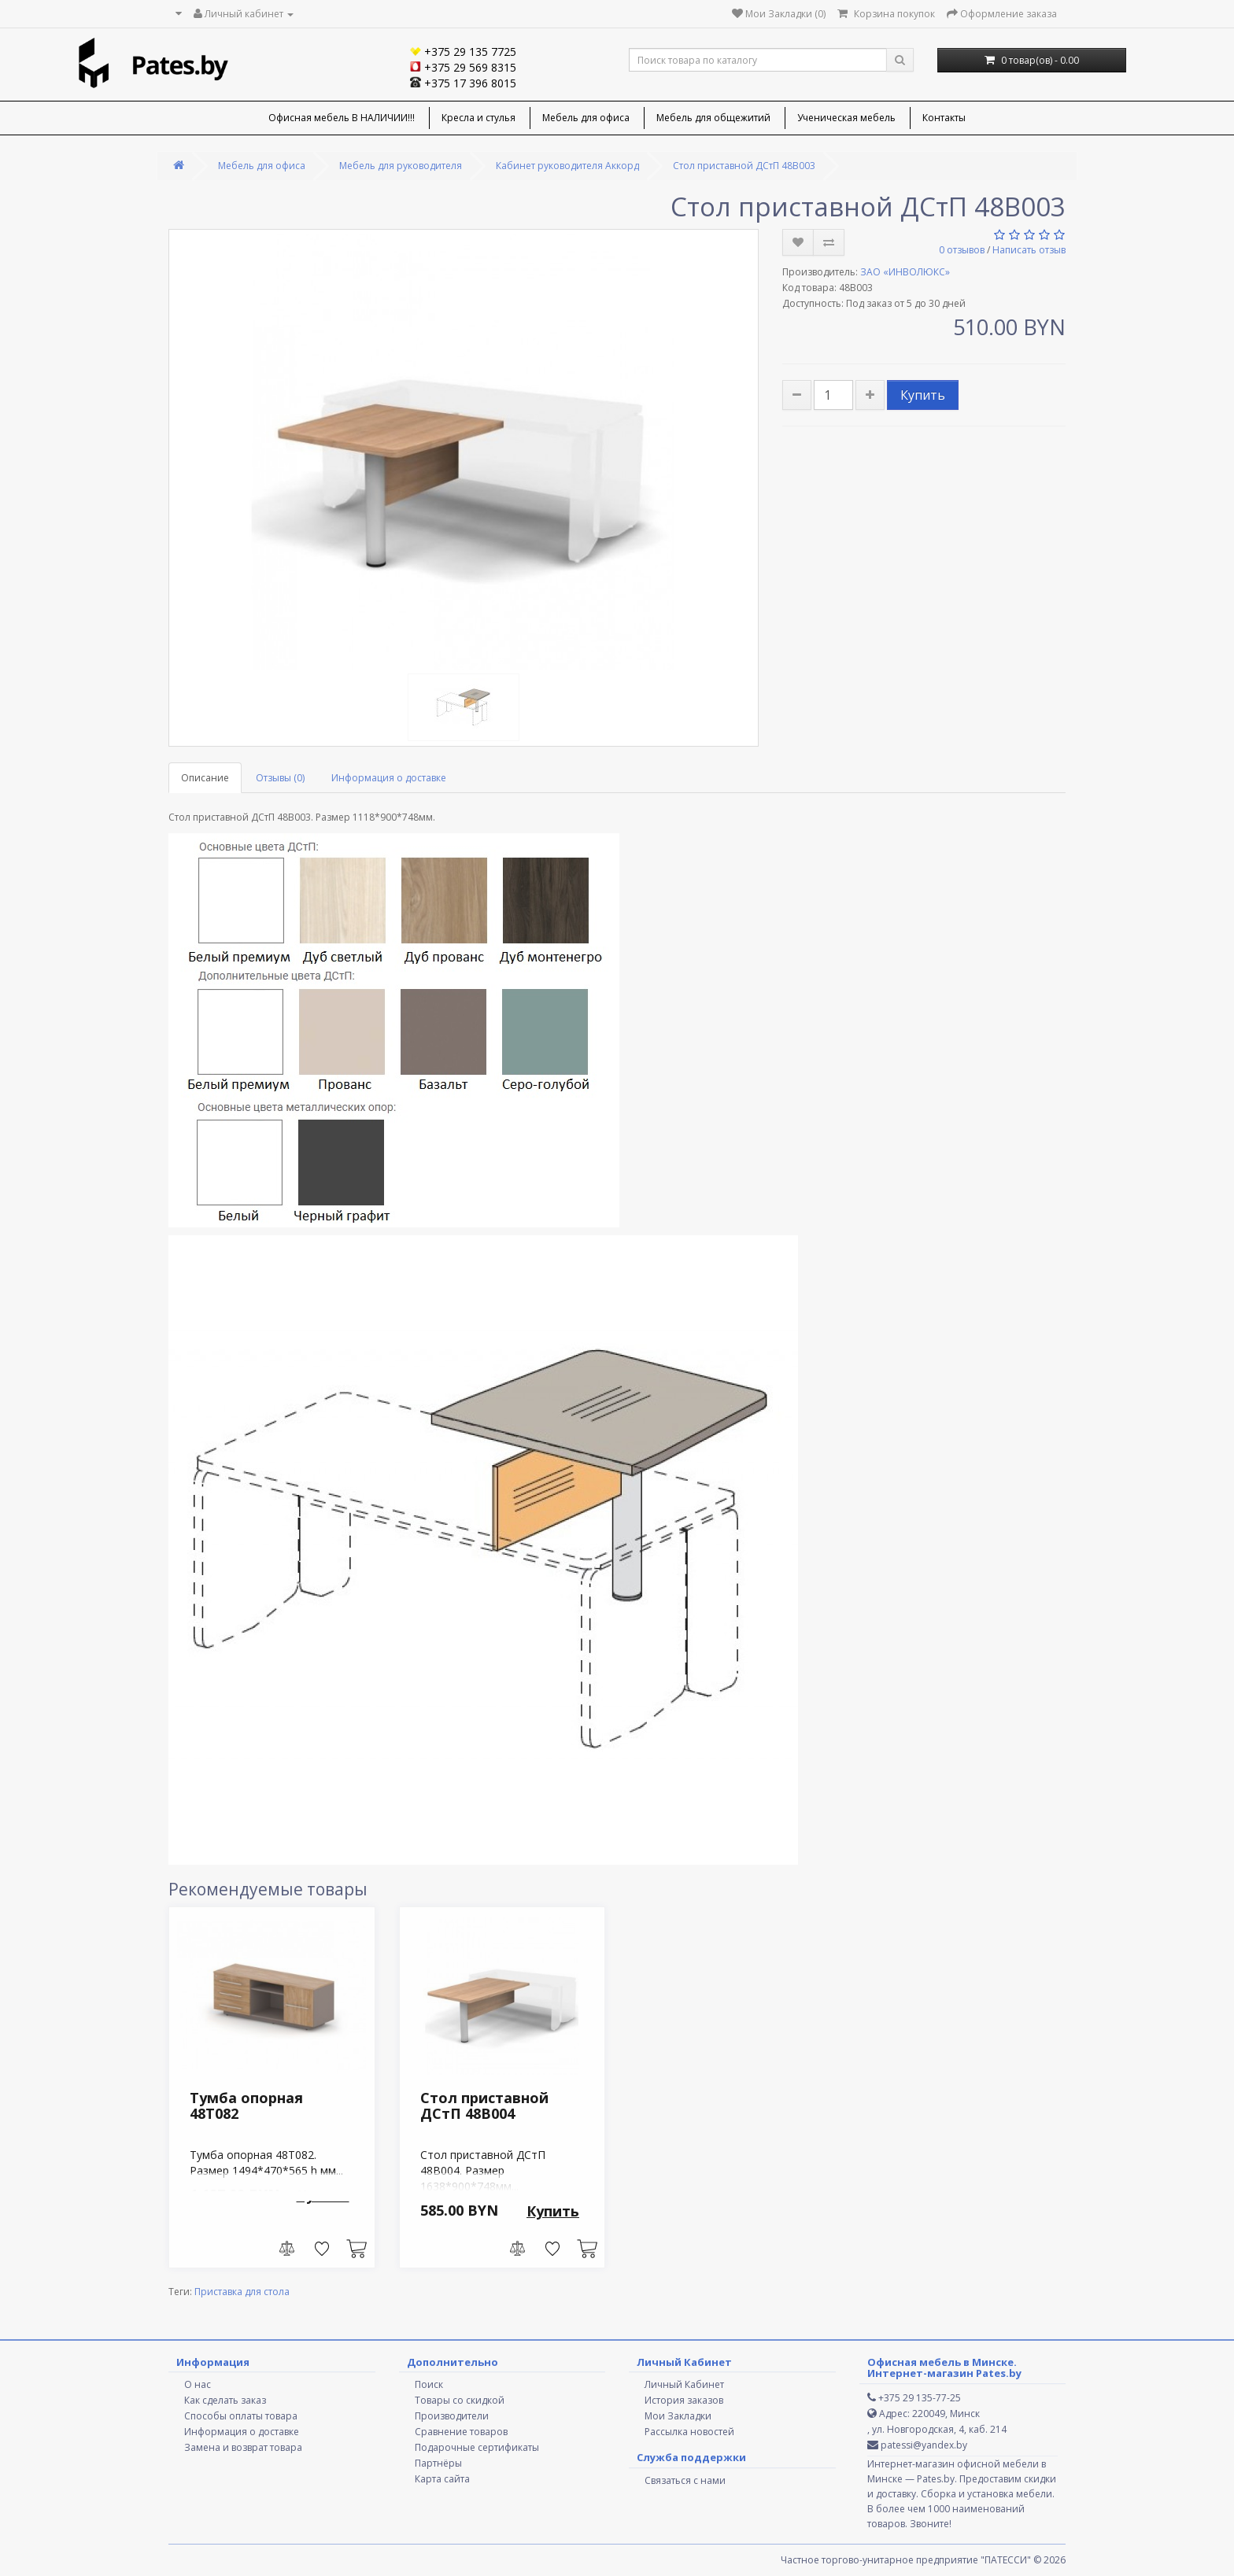  What do you see at coordinates (905, 272) in the screenshot?
I see `ЗАО «ИНВОЛЮКС»` at bounding box center [905, 272].